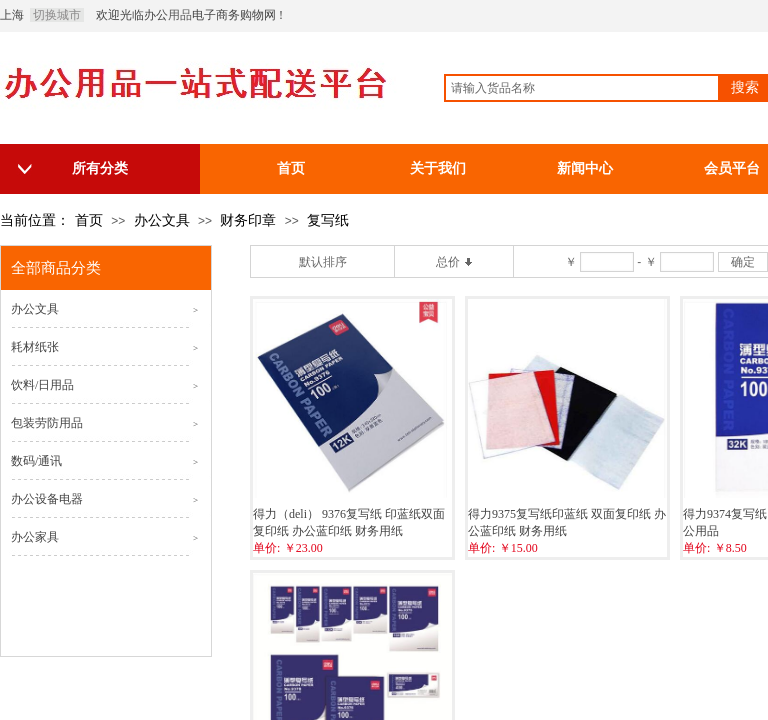  What do you see at coordinates (162, 220) in the screenshot?
I see `办公文具` at bounding box center [162, 220].